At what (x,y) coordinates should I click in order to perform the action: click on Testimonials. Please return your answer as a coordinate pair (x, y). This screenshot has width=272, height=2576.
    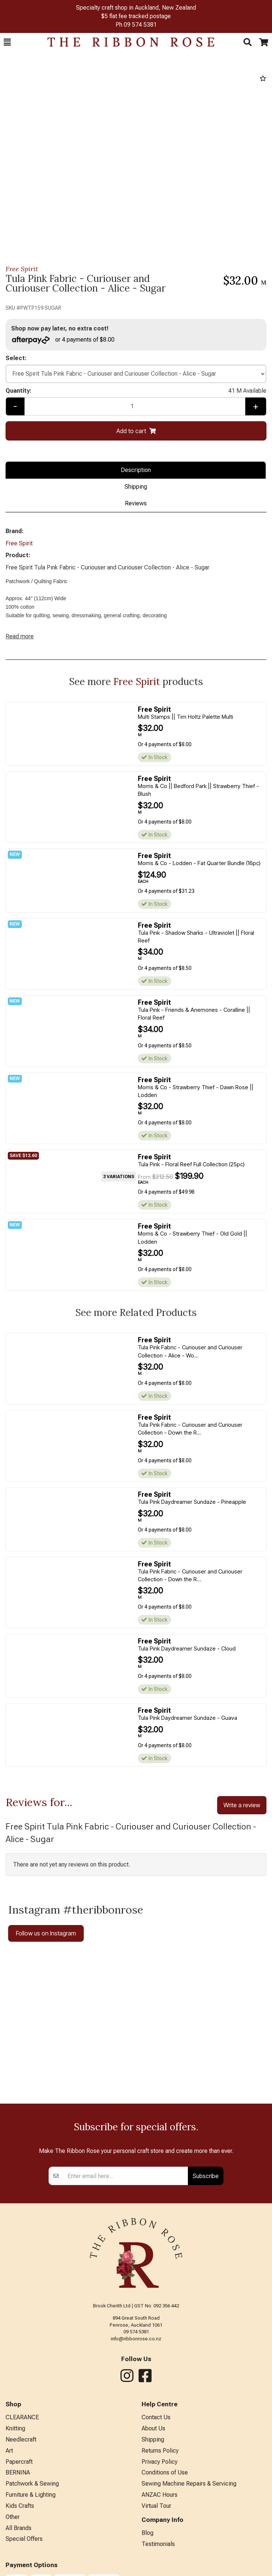
    Looking at the image, I should click on (158, 2543).